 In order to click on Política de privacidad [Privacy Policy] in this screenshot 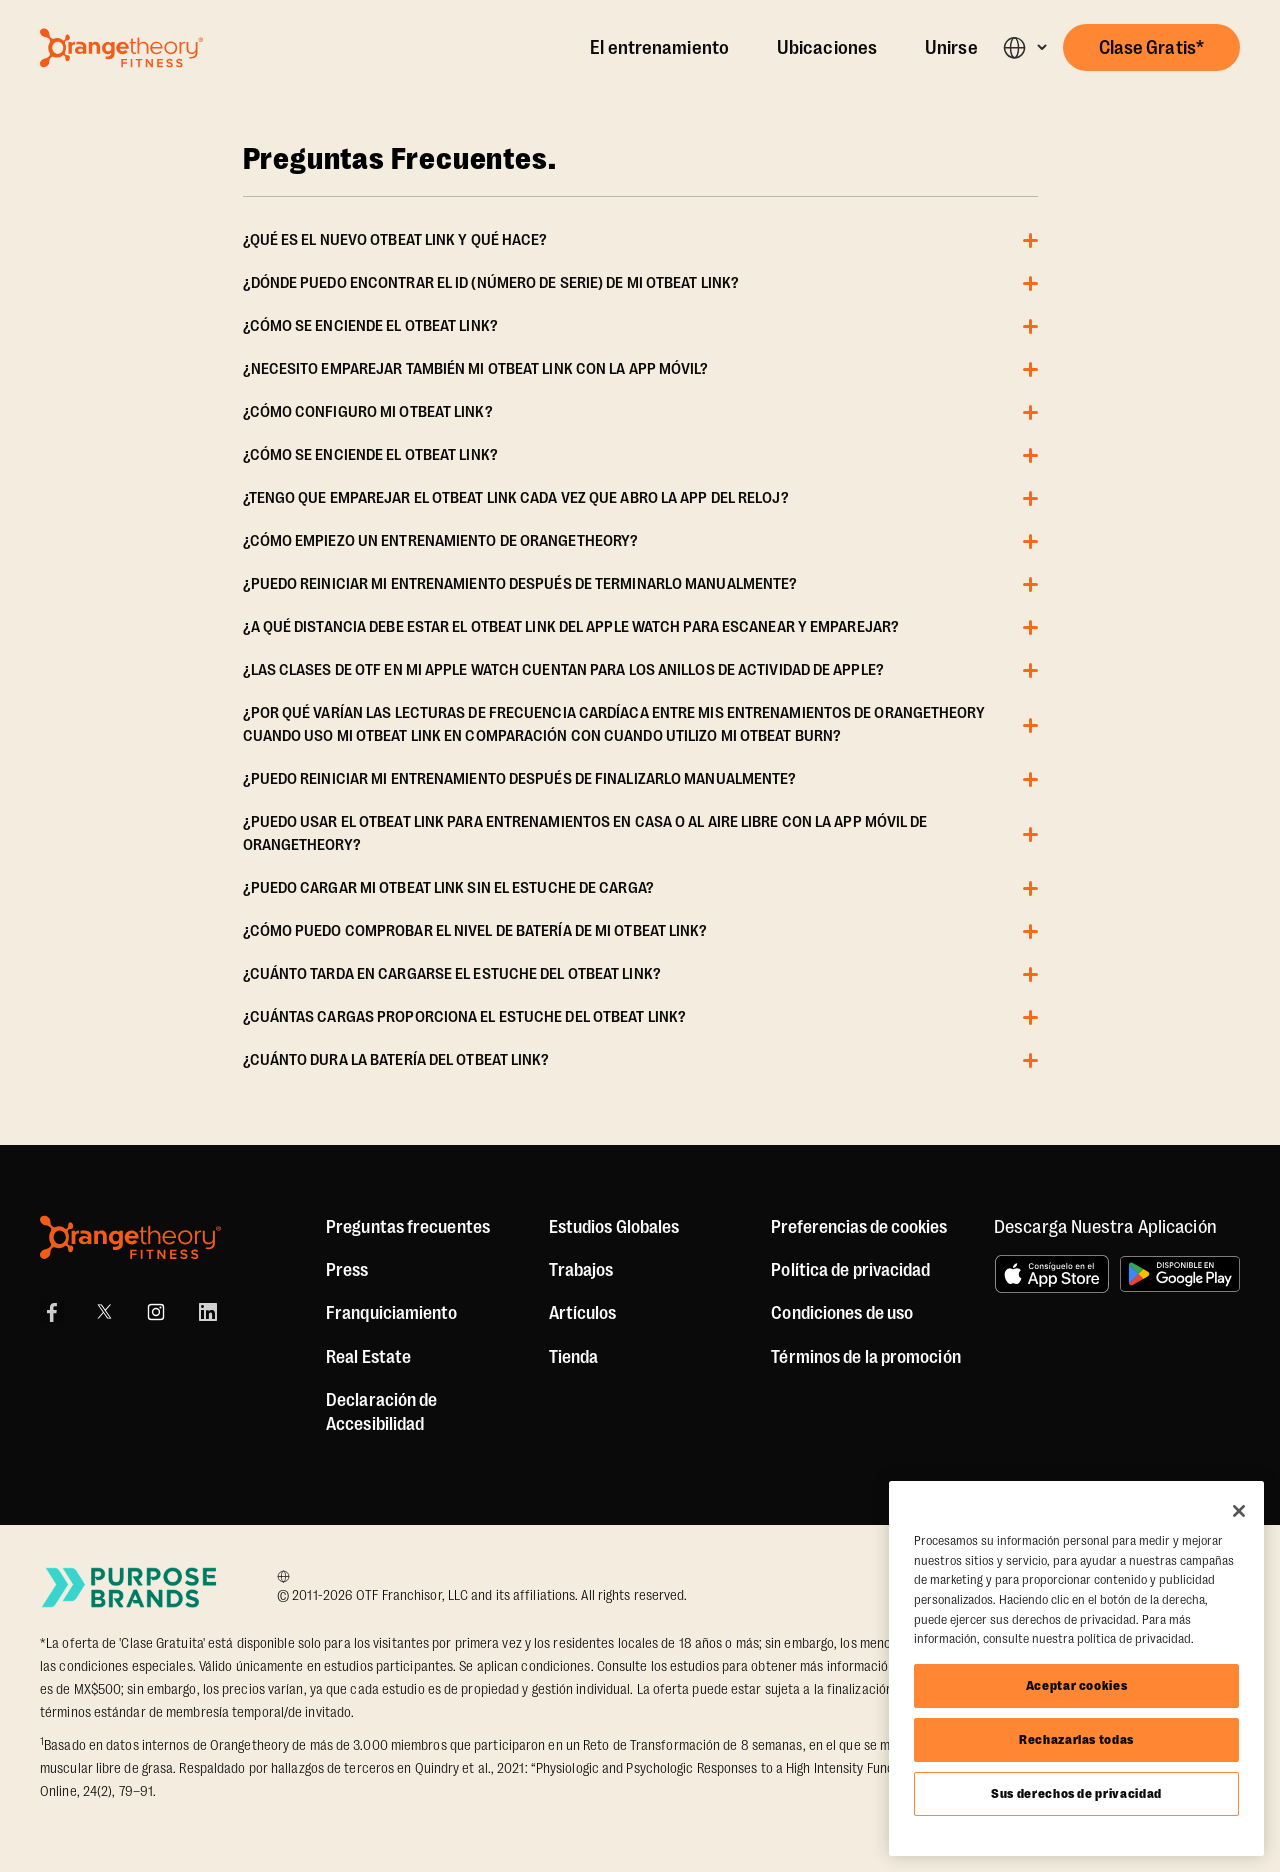, I will do `click(850, 1270)`.